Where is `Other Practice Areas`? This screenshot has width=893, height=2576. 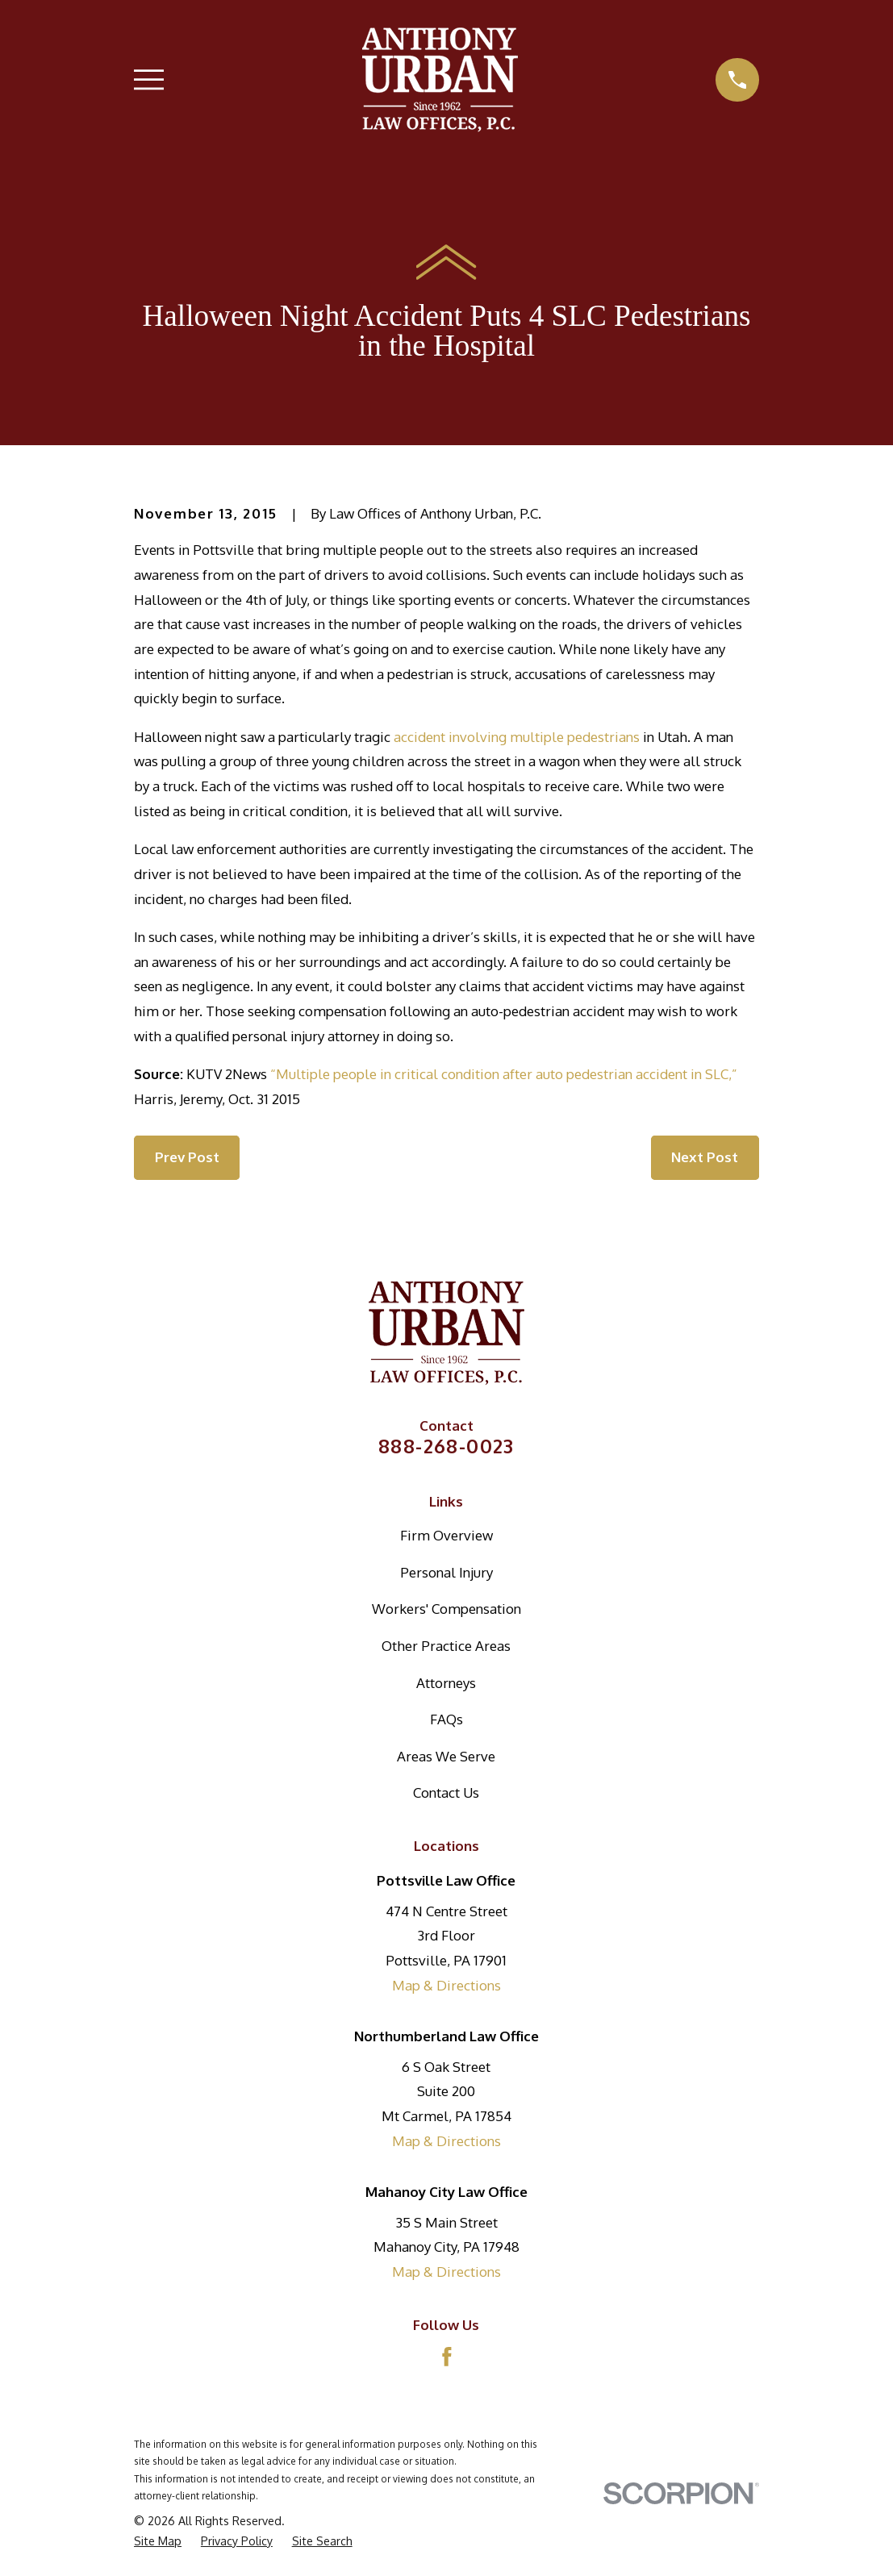
Other Practice Areas is located at coordinates (446, 1645).